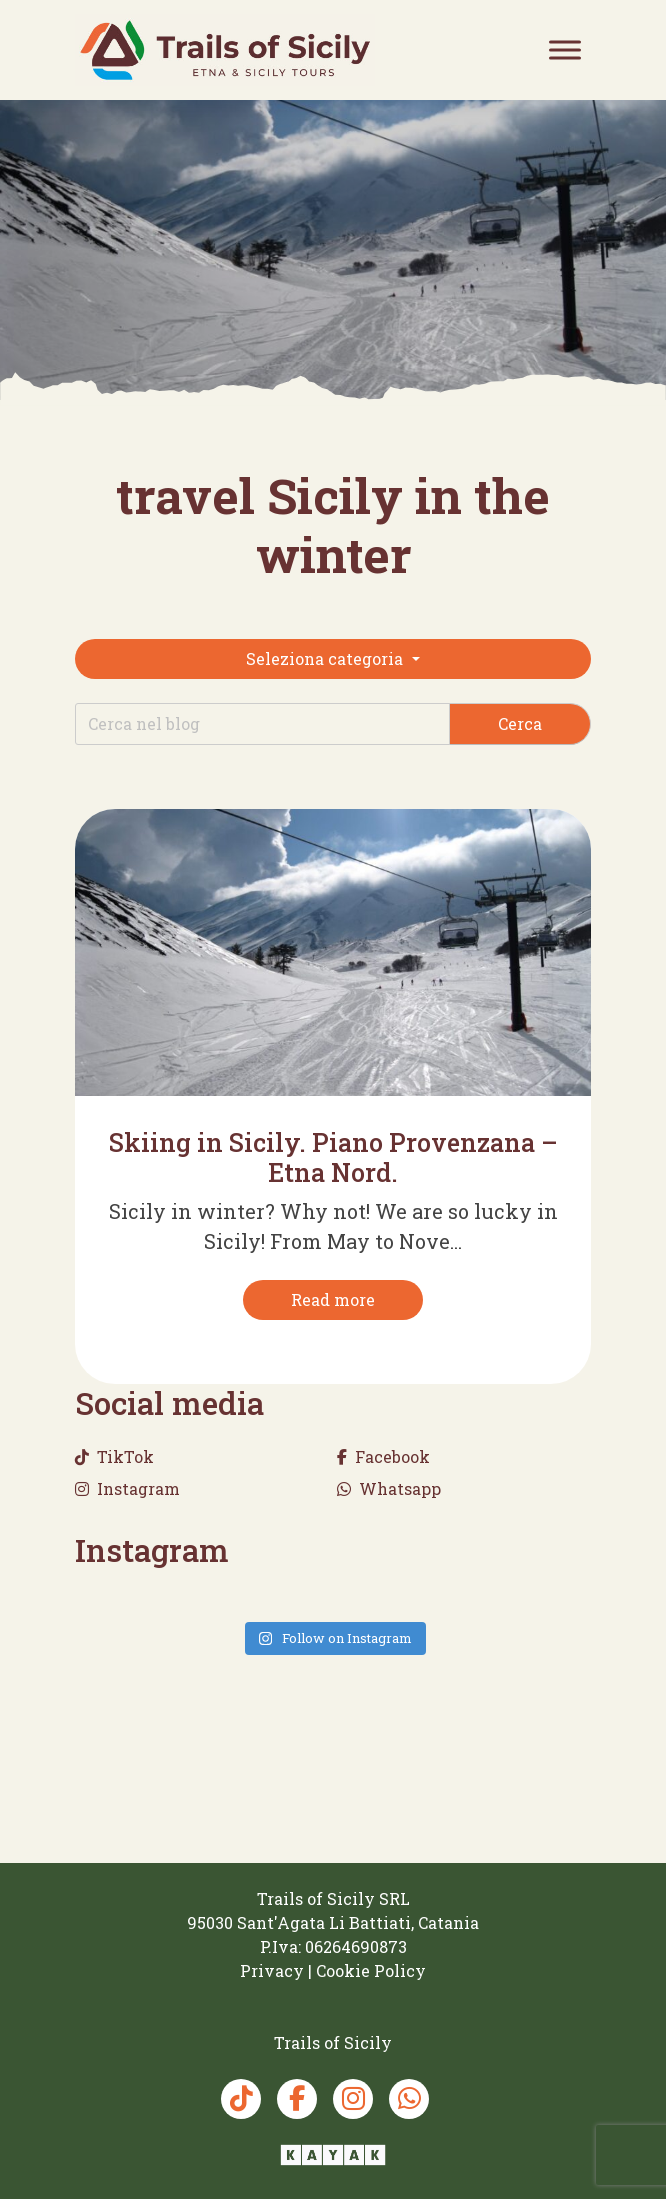 The height and width of the screenshot is (2199, 666). What do you see at coordinates (333, 1300) in the screenshot?
I see `[Read more]` at bounding box center [333, 1300].